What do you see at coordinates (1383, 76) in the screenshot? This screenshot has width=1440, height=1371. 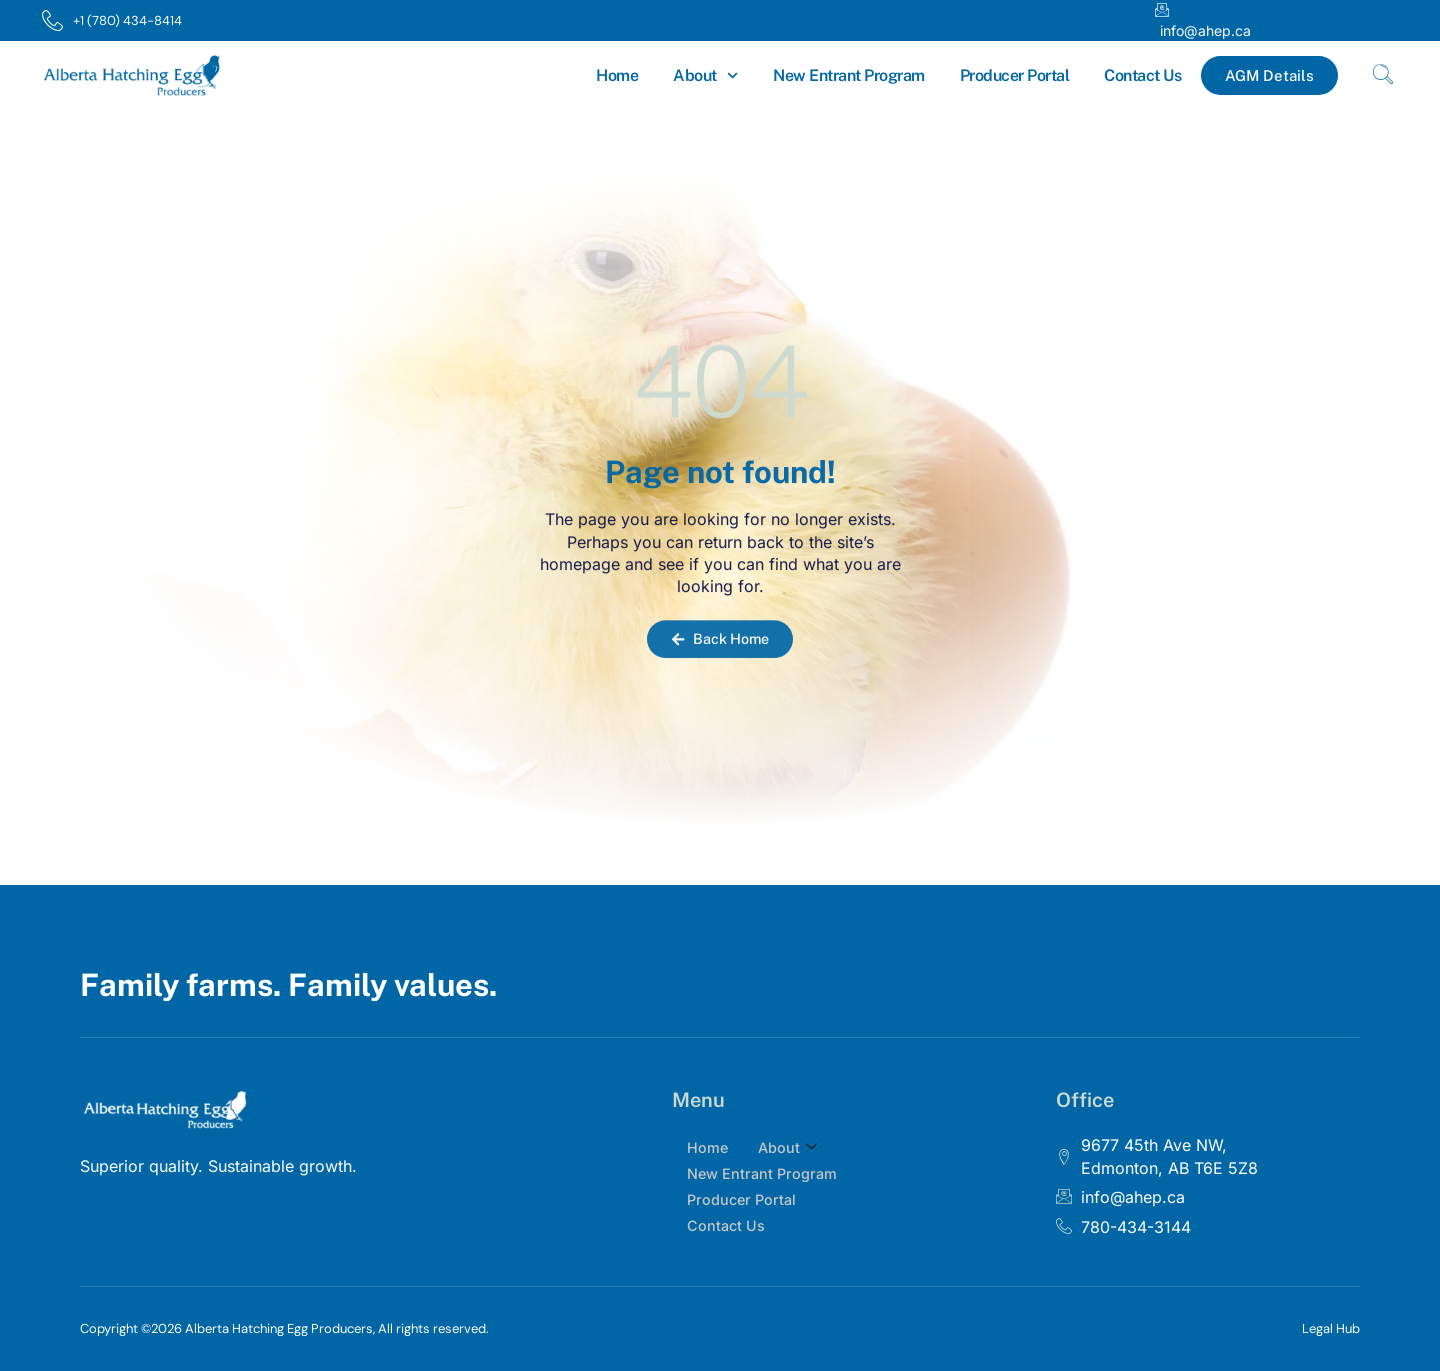 I see `[navsearch-button]` at bounding box center [1383, 76].